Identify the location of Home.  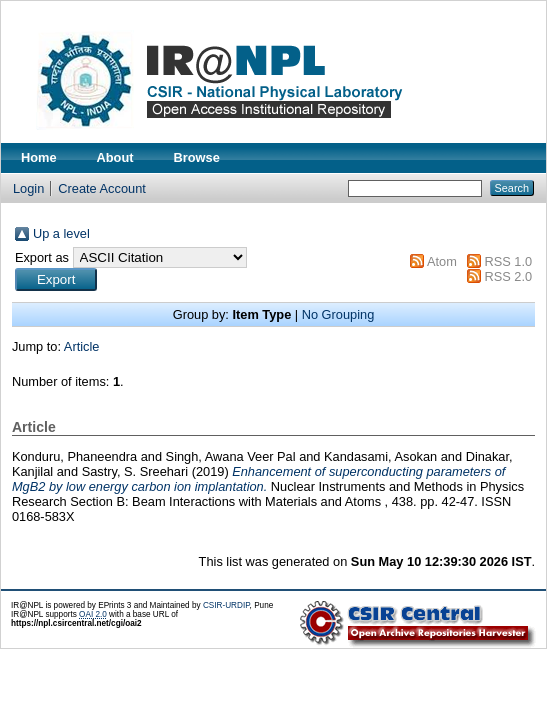
(39, 157).